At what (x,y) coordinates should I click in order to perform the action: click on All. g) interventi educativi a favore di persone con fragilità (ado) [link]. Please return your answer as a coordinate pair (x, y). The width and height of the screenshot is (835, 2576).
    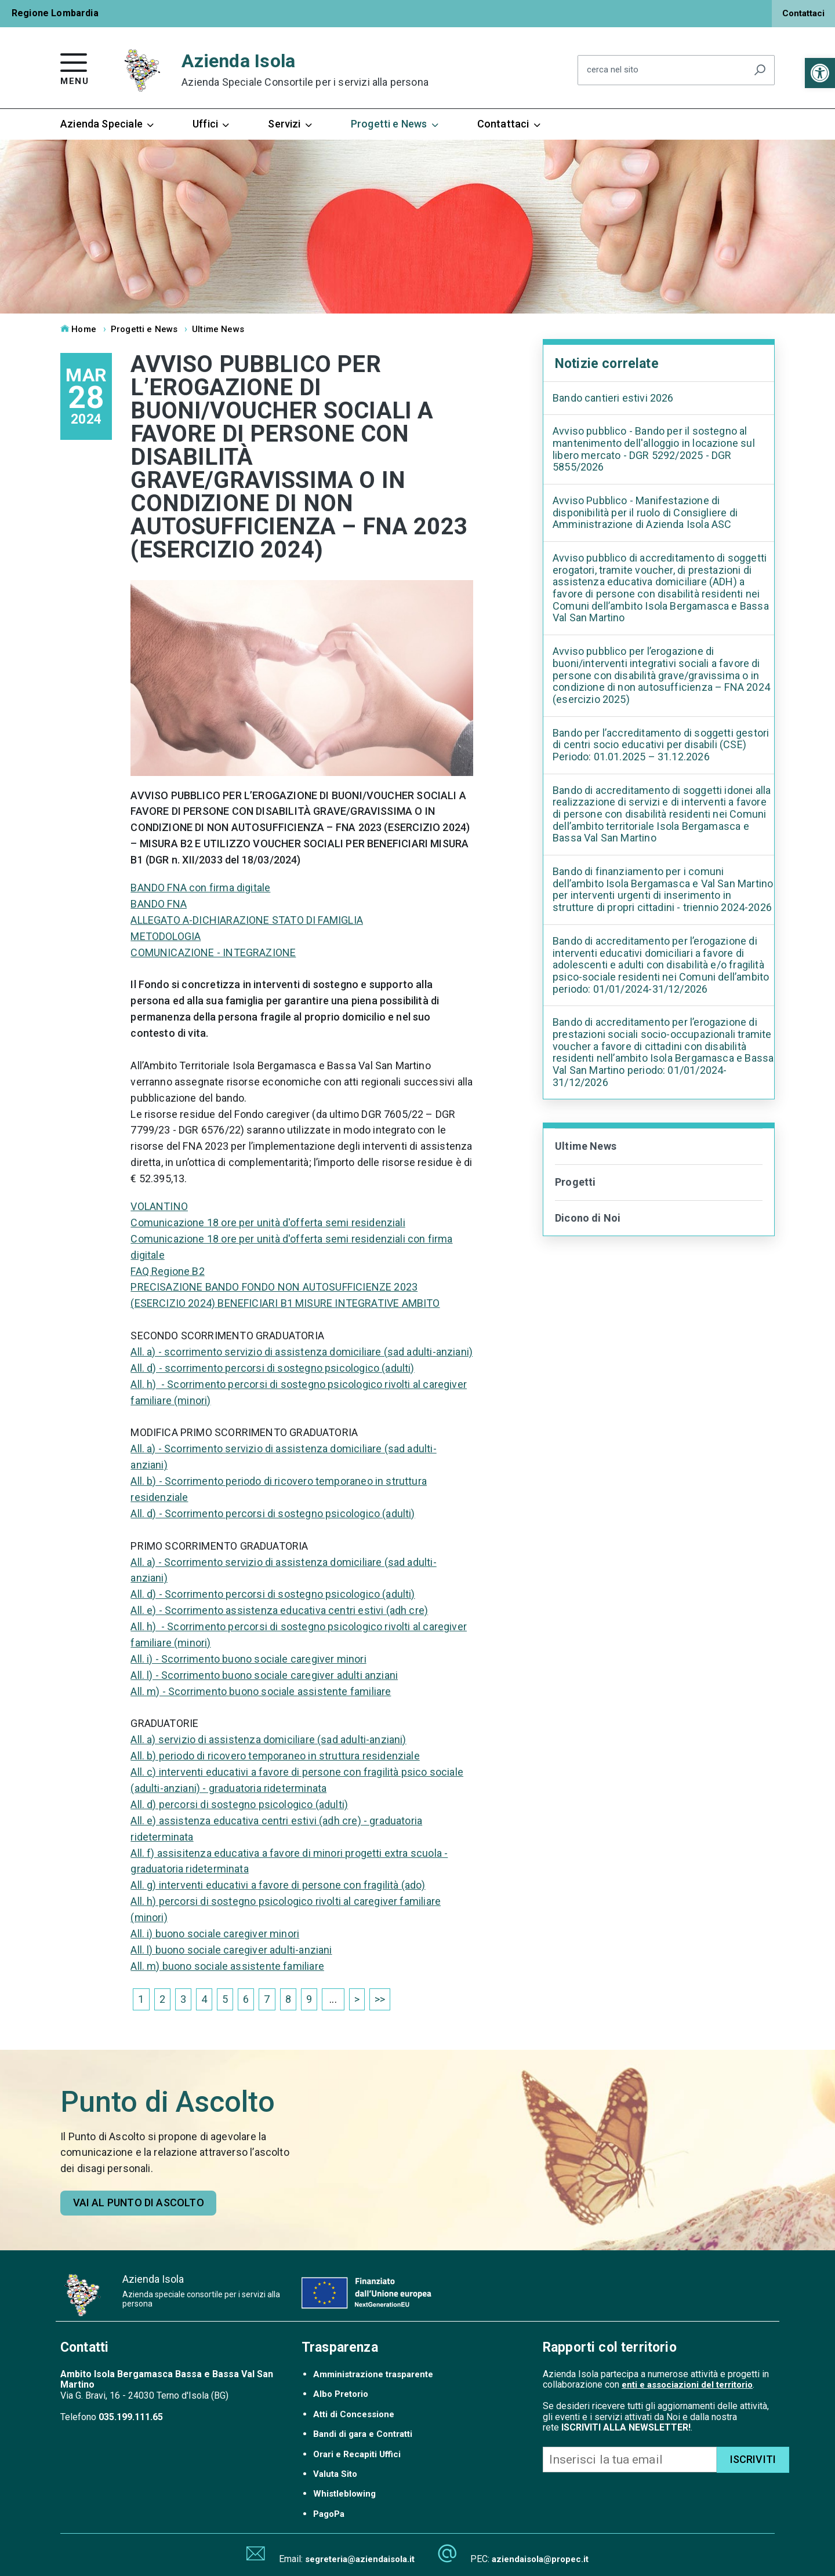
    Looking at the image, I should click on (277, 1885).